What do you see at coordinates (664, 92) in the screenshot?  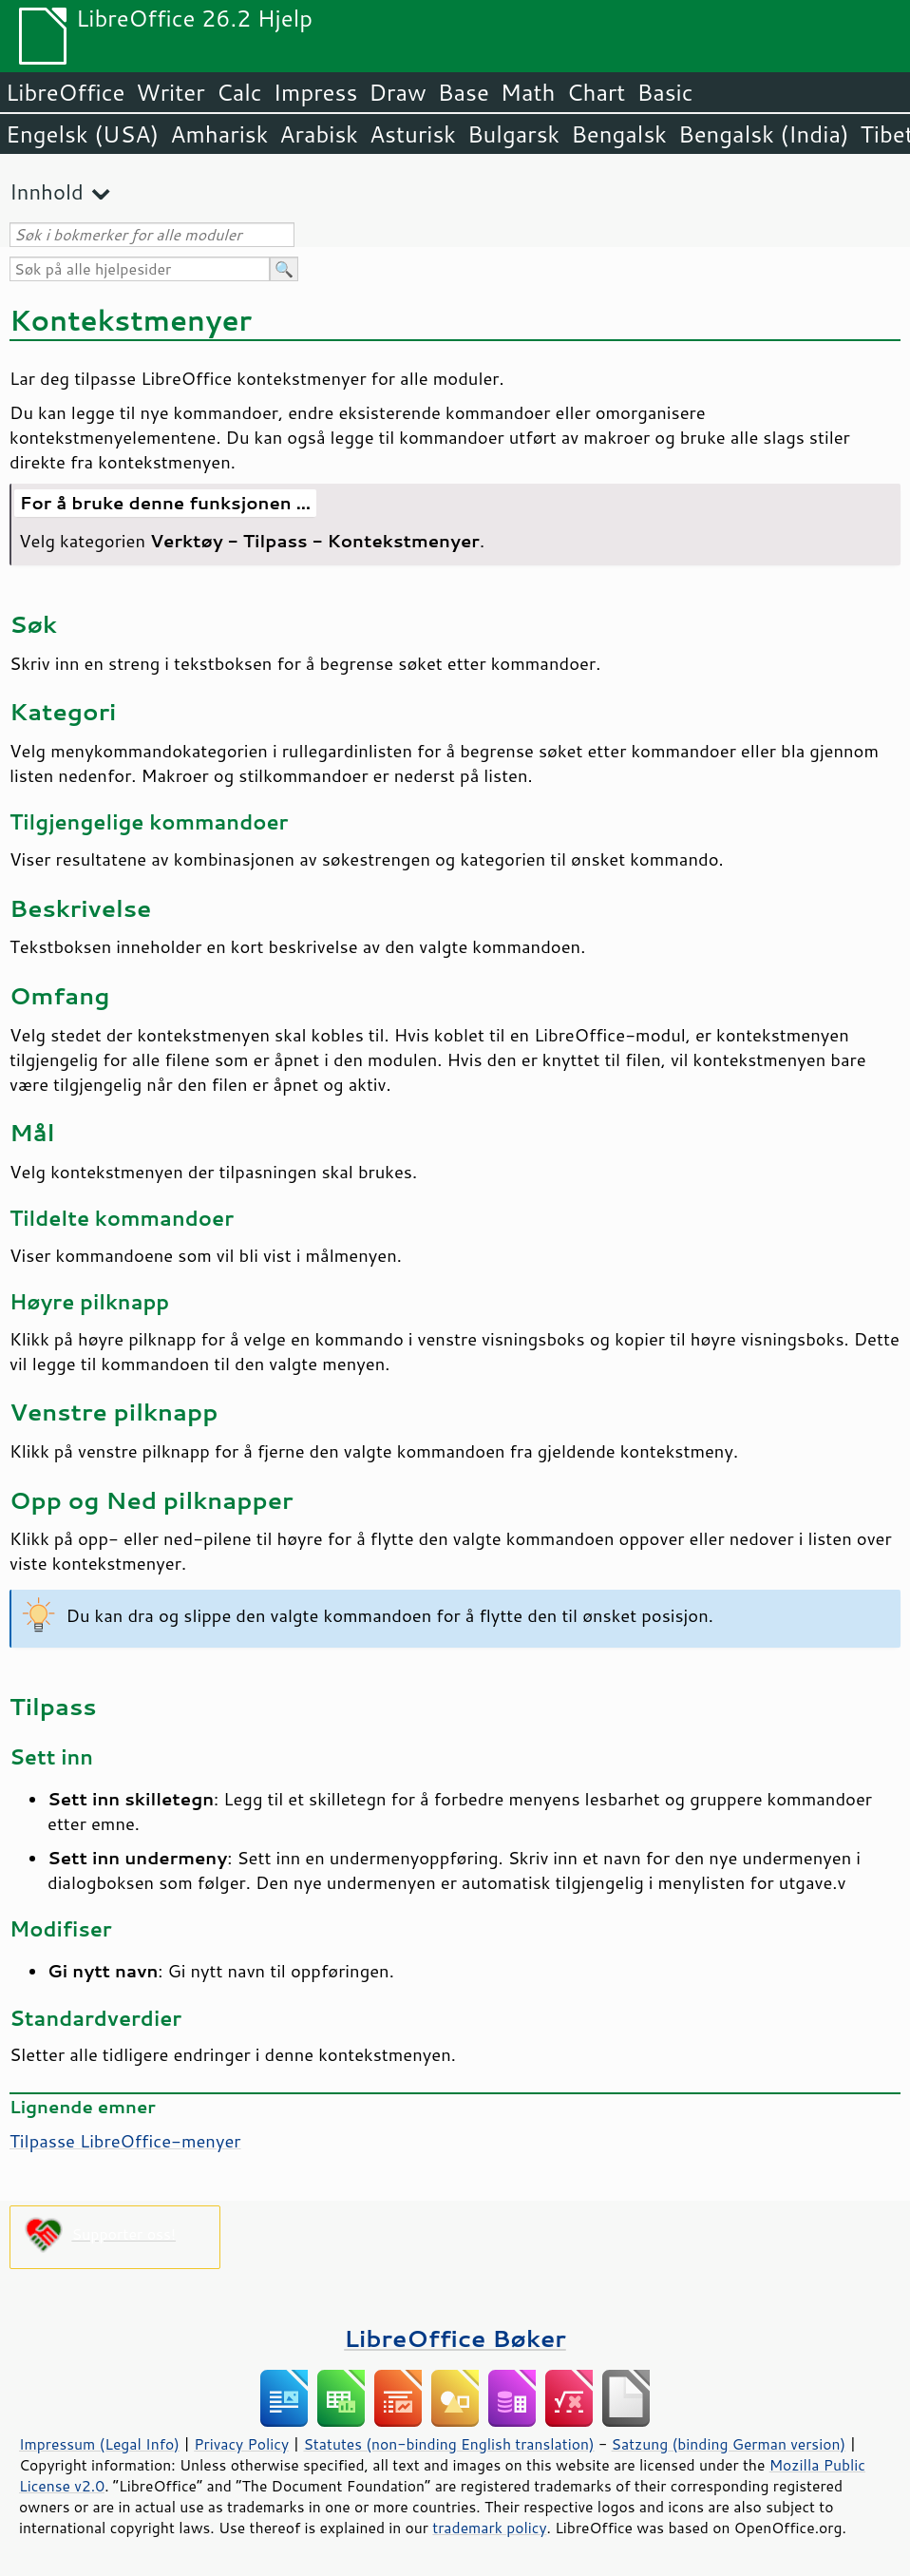 I see `Basic` at bounding box center [664, 92].